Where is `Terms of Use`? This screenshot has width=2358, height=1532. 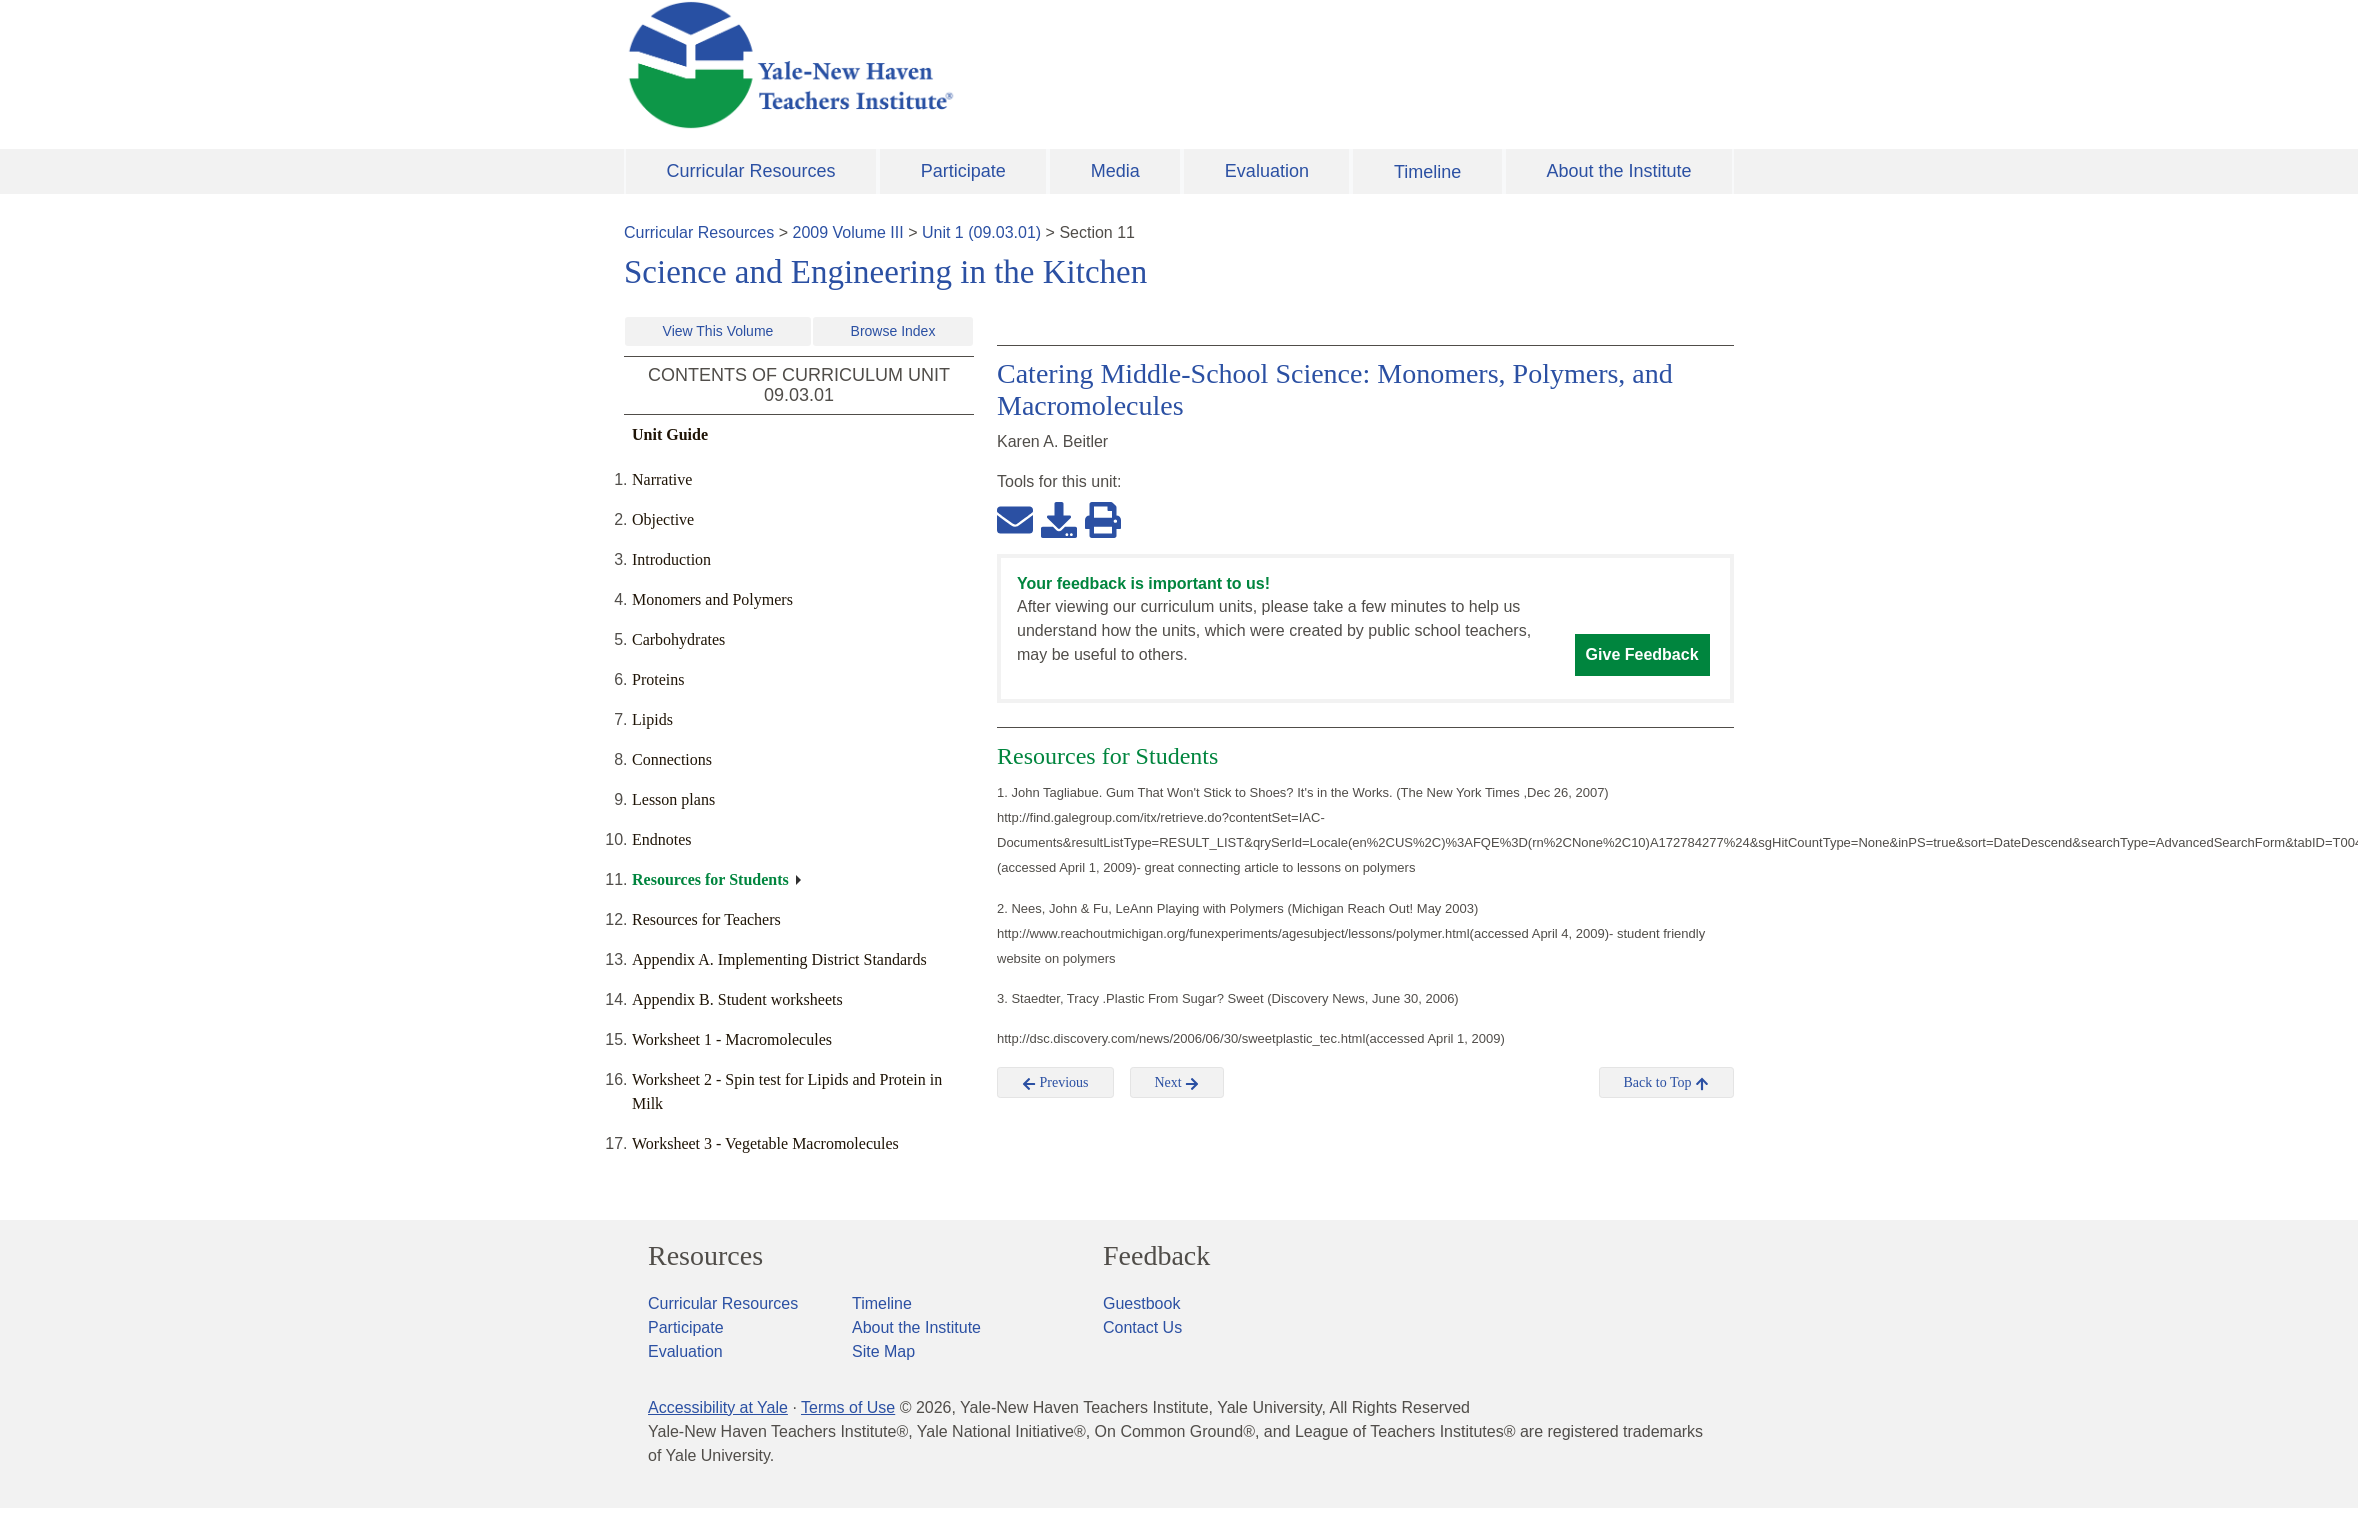 Terms of Use is located at coordinates (848, 1407).